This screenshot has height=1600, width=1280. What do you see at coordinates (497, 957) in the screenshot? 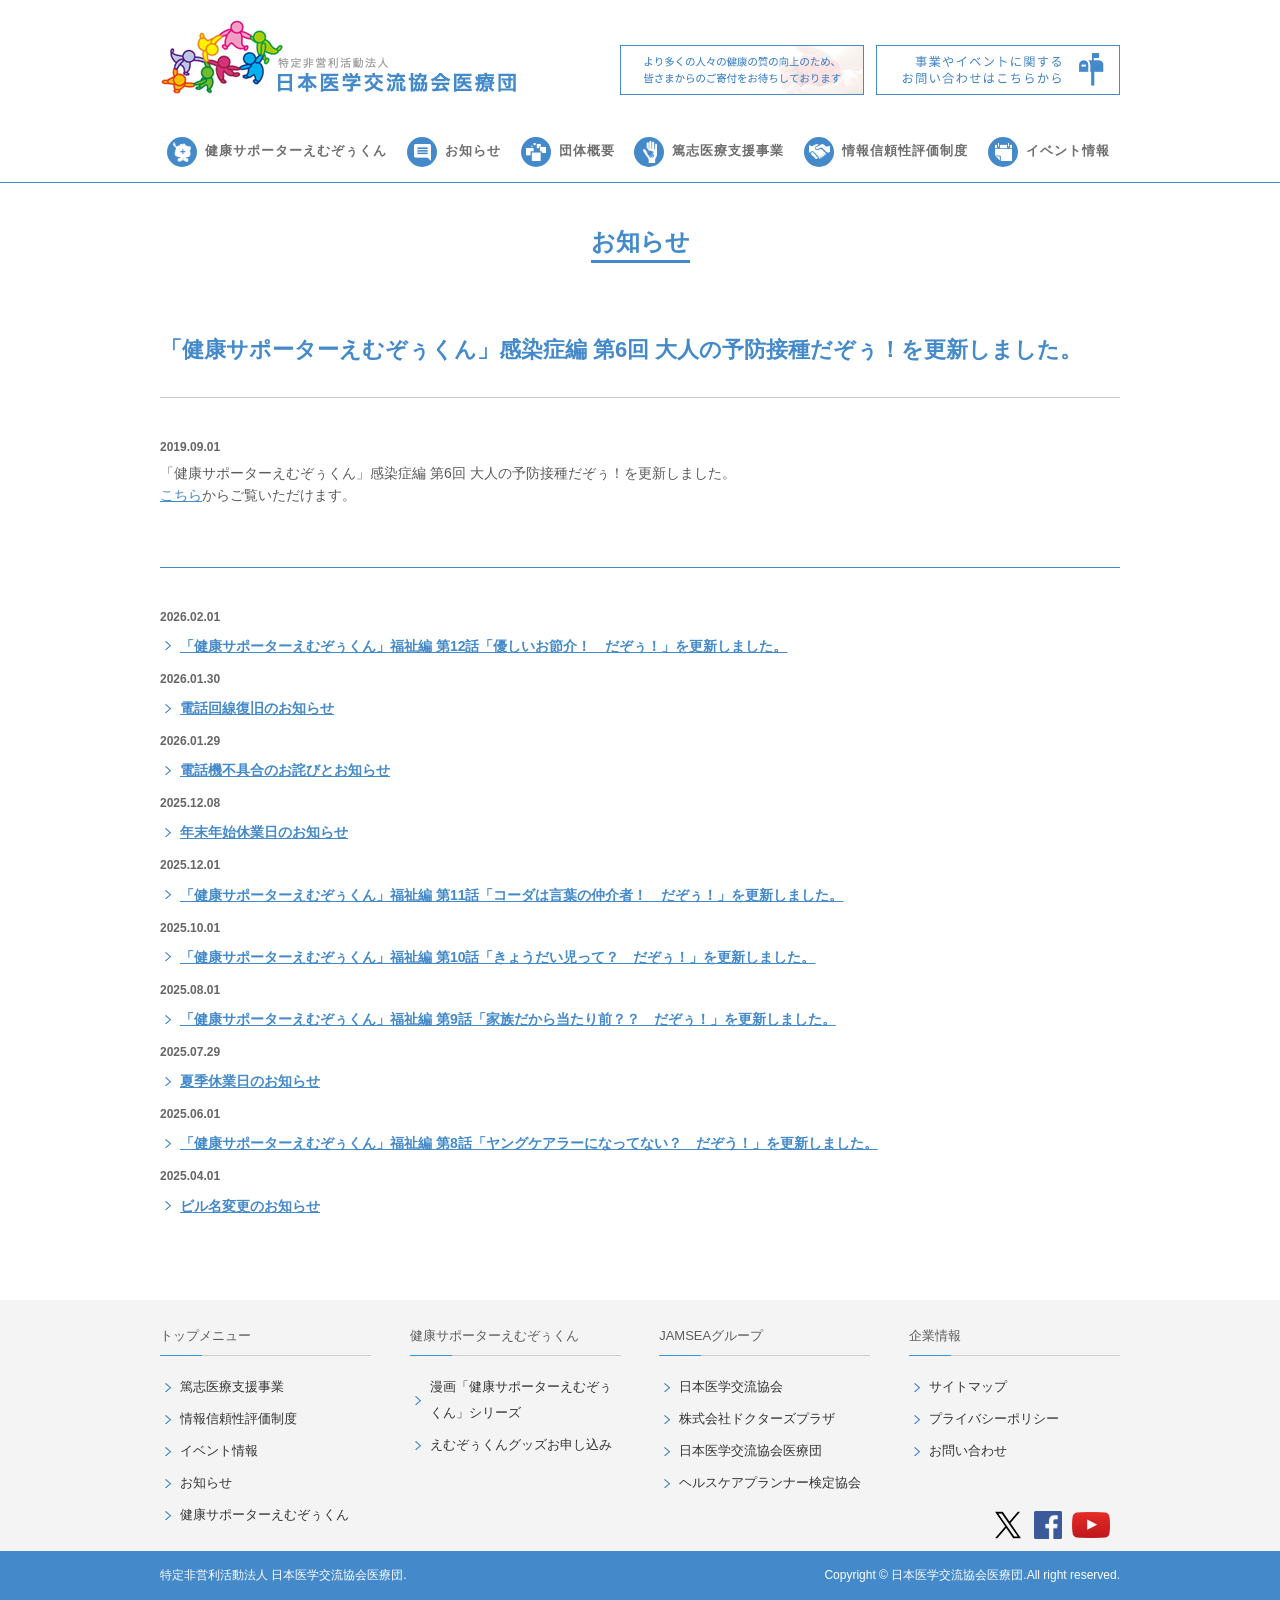
I see `「健康サポーターえむぞぅくん」福祉編 第10話「きょうだい児って？ だぞぅ！」を更新しました。` at bounding box center [497, 957].